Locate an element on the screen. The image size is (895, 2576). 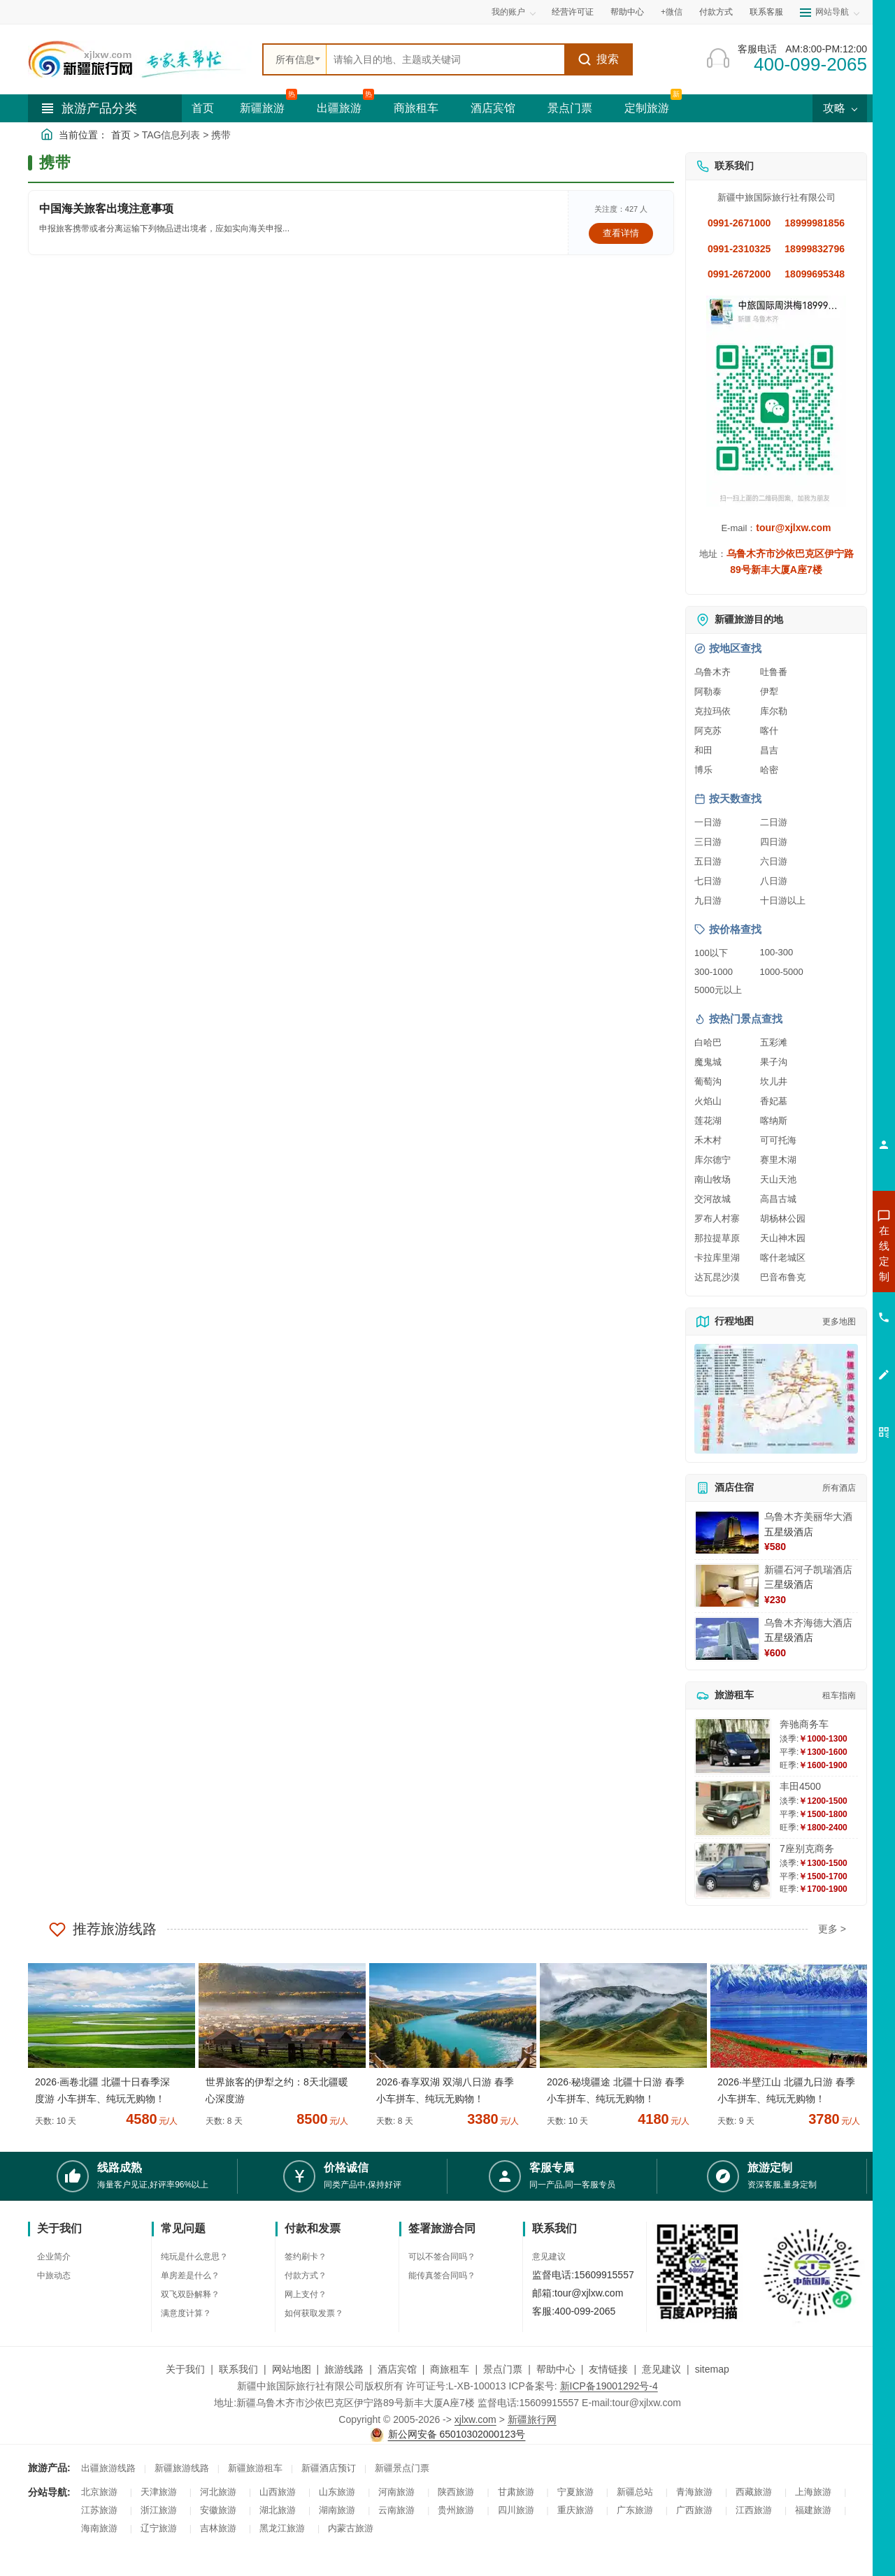
定制旅游 is located at coordinates (646, 108).